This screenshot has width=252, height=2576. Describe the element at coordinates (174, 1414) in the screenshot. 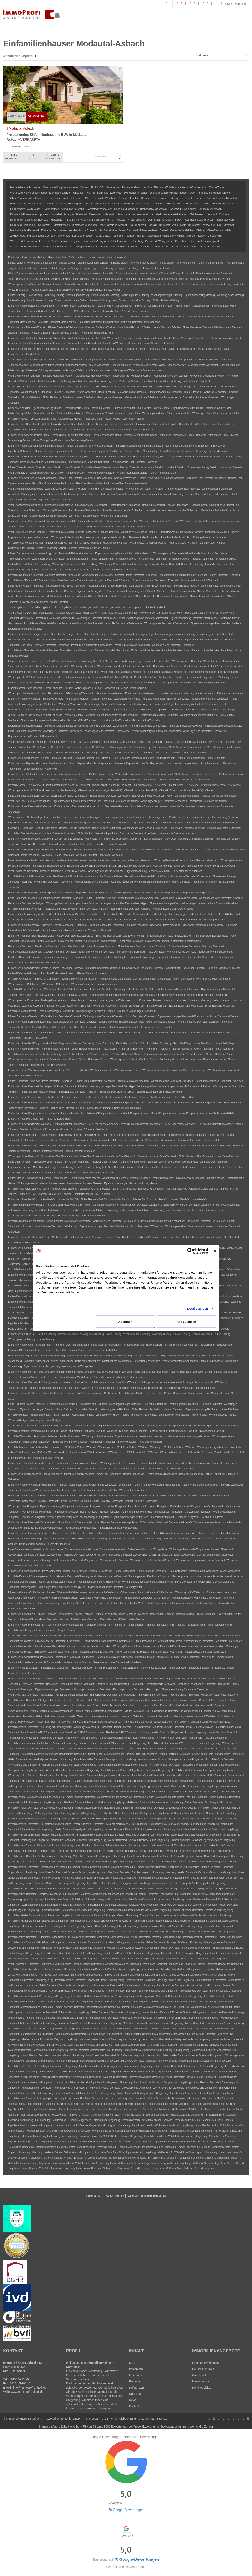

I see `Eigentumswohnung Rodgau` at that location.